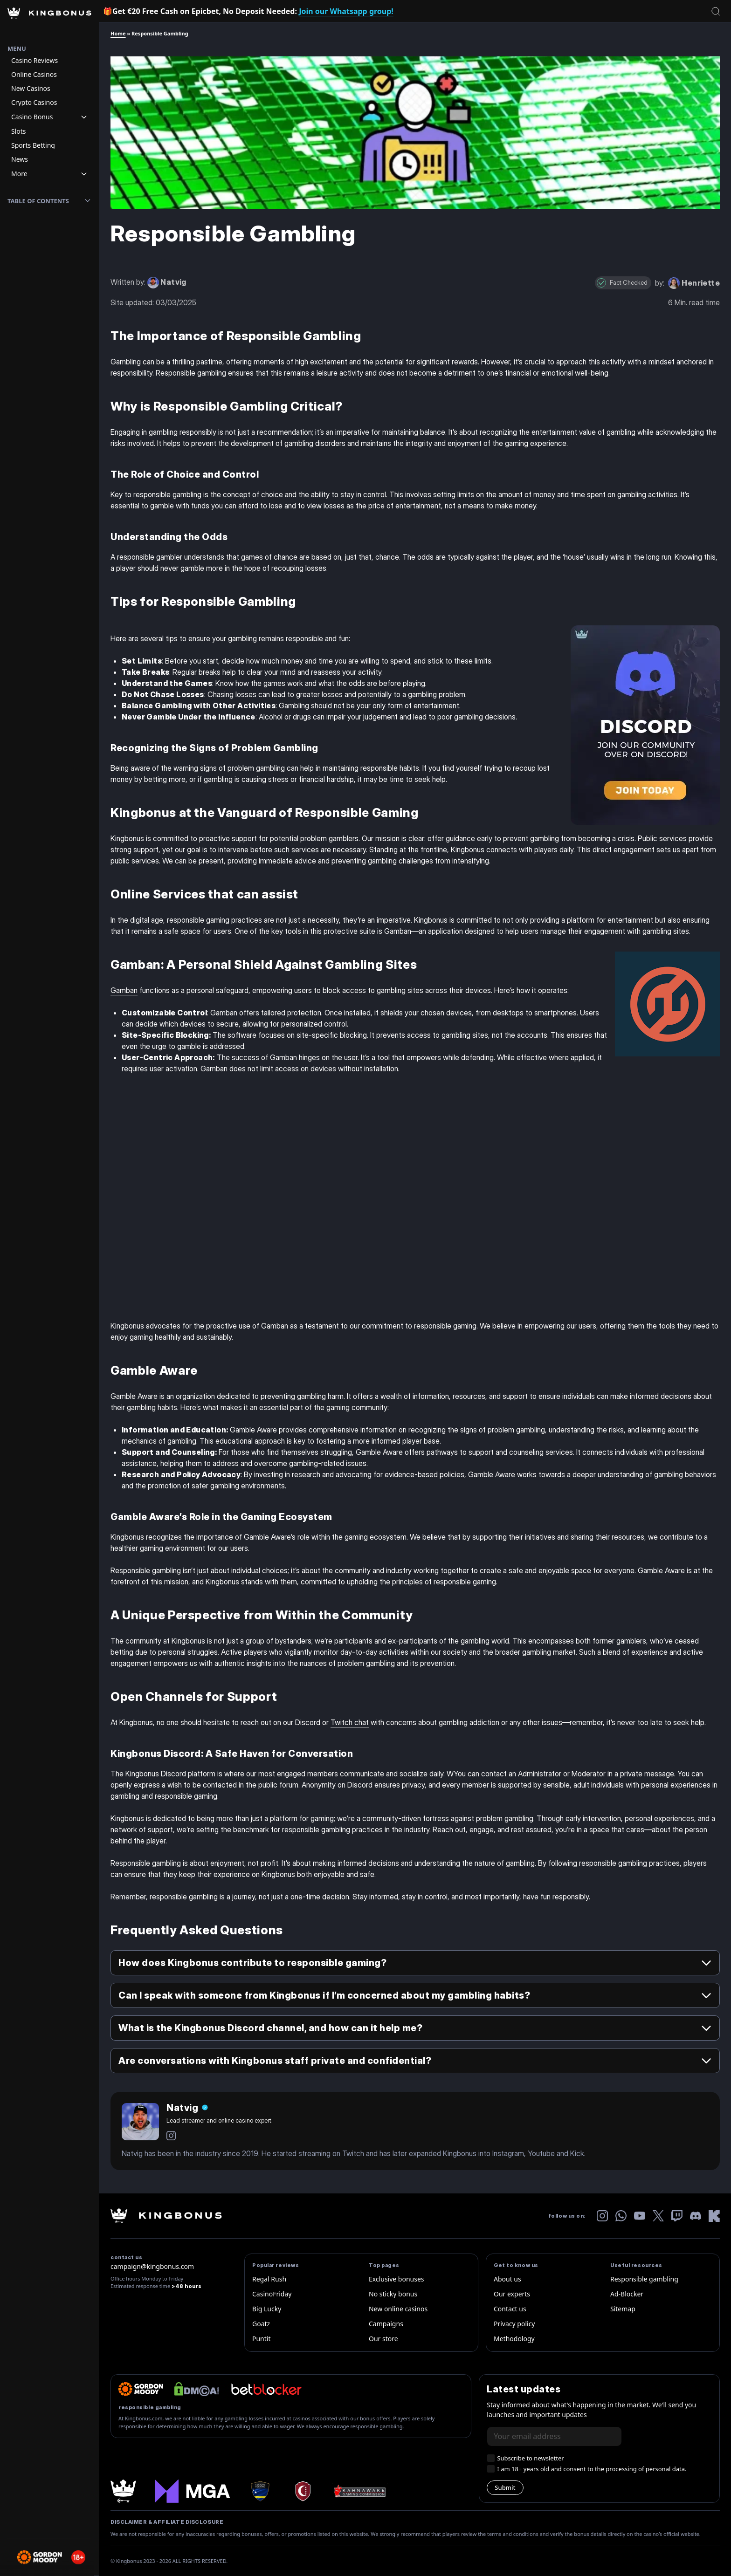 This screenshot has width=731, height=2576. I want to click on Our experts, so click(512, 2293).